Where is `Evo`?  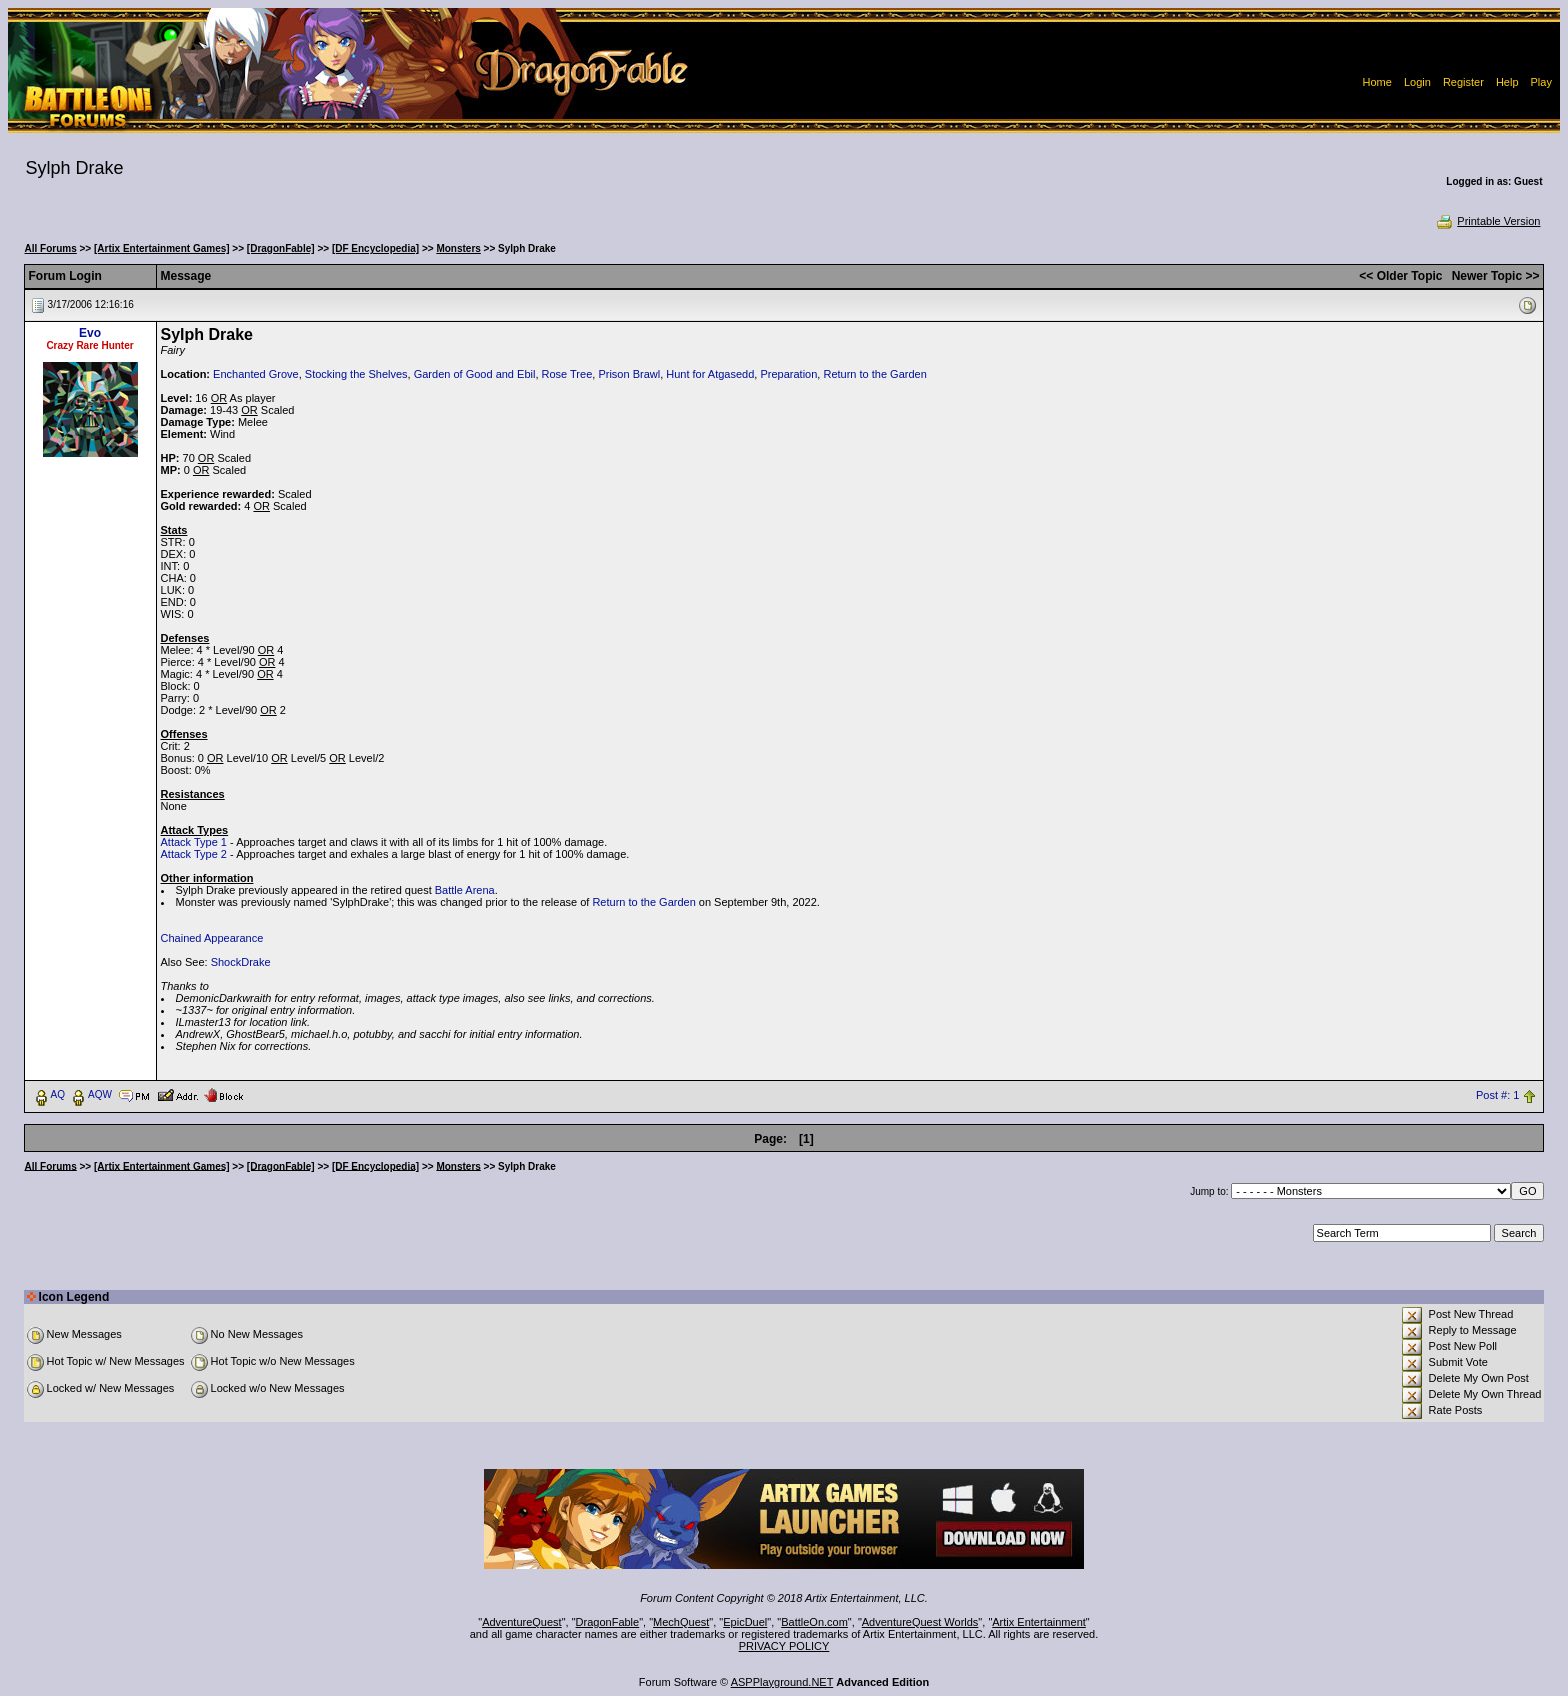
Evo is located at coordinates (90, 333).